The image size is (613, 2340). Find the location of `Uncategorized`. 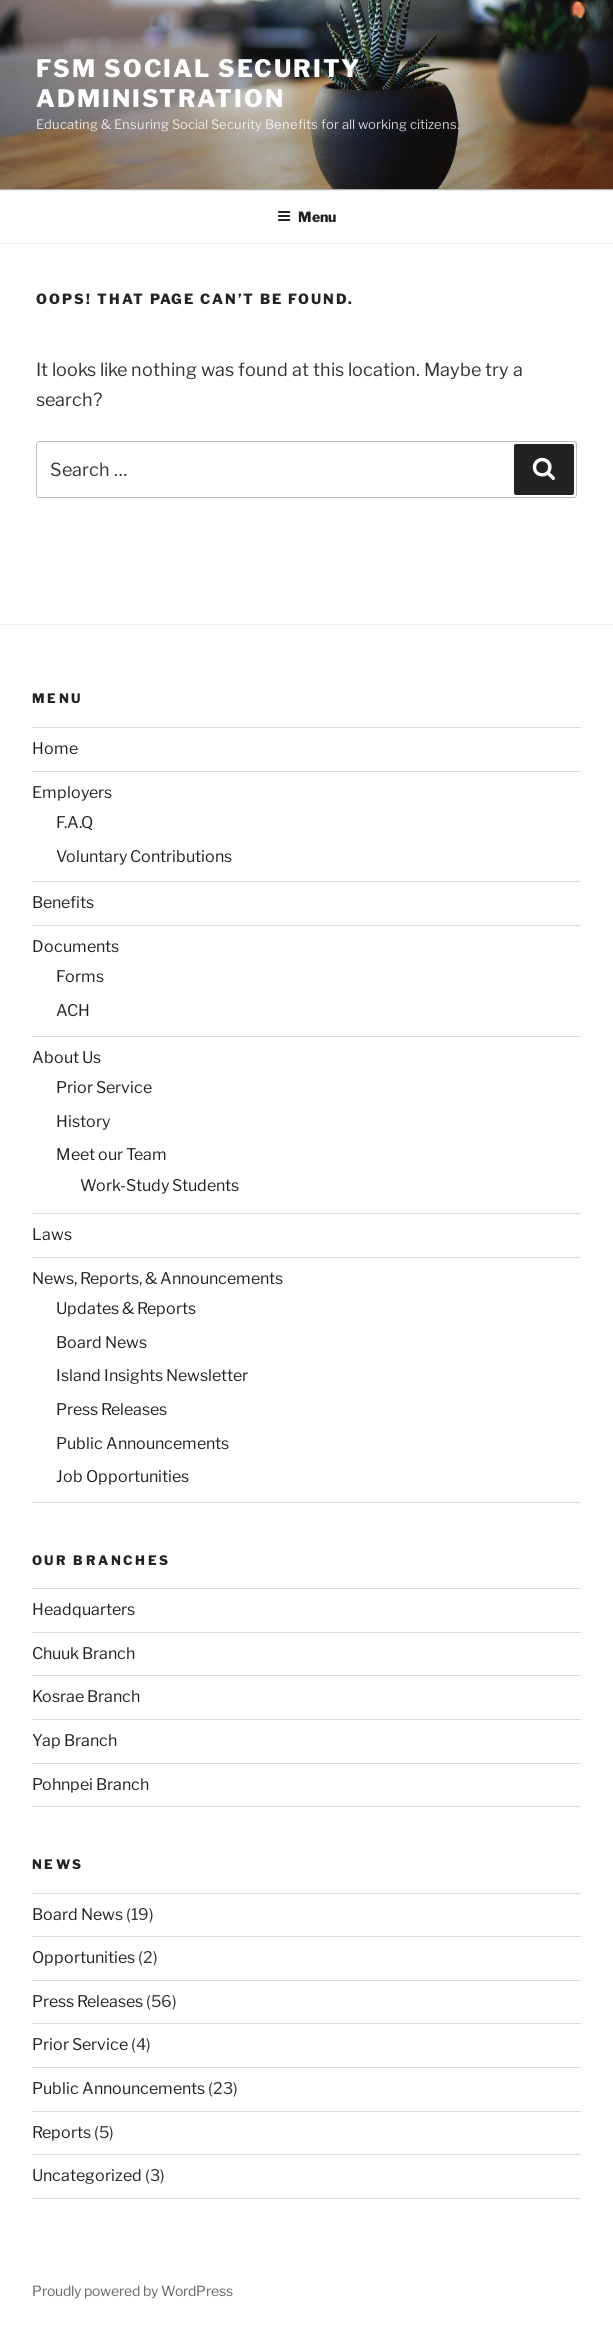

Uncategorized is located at coordinates (87, 2175).